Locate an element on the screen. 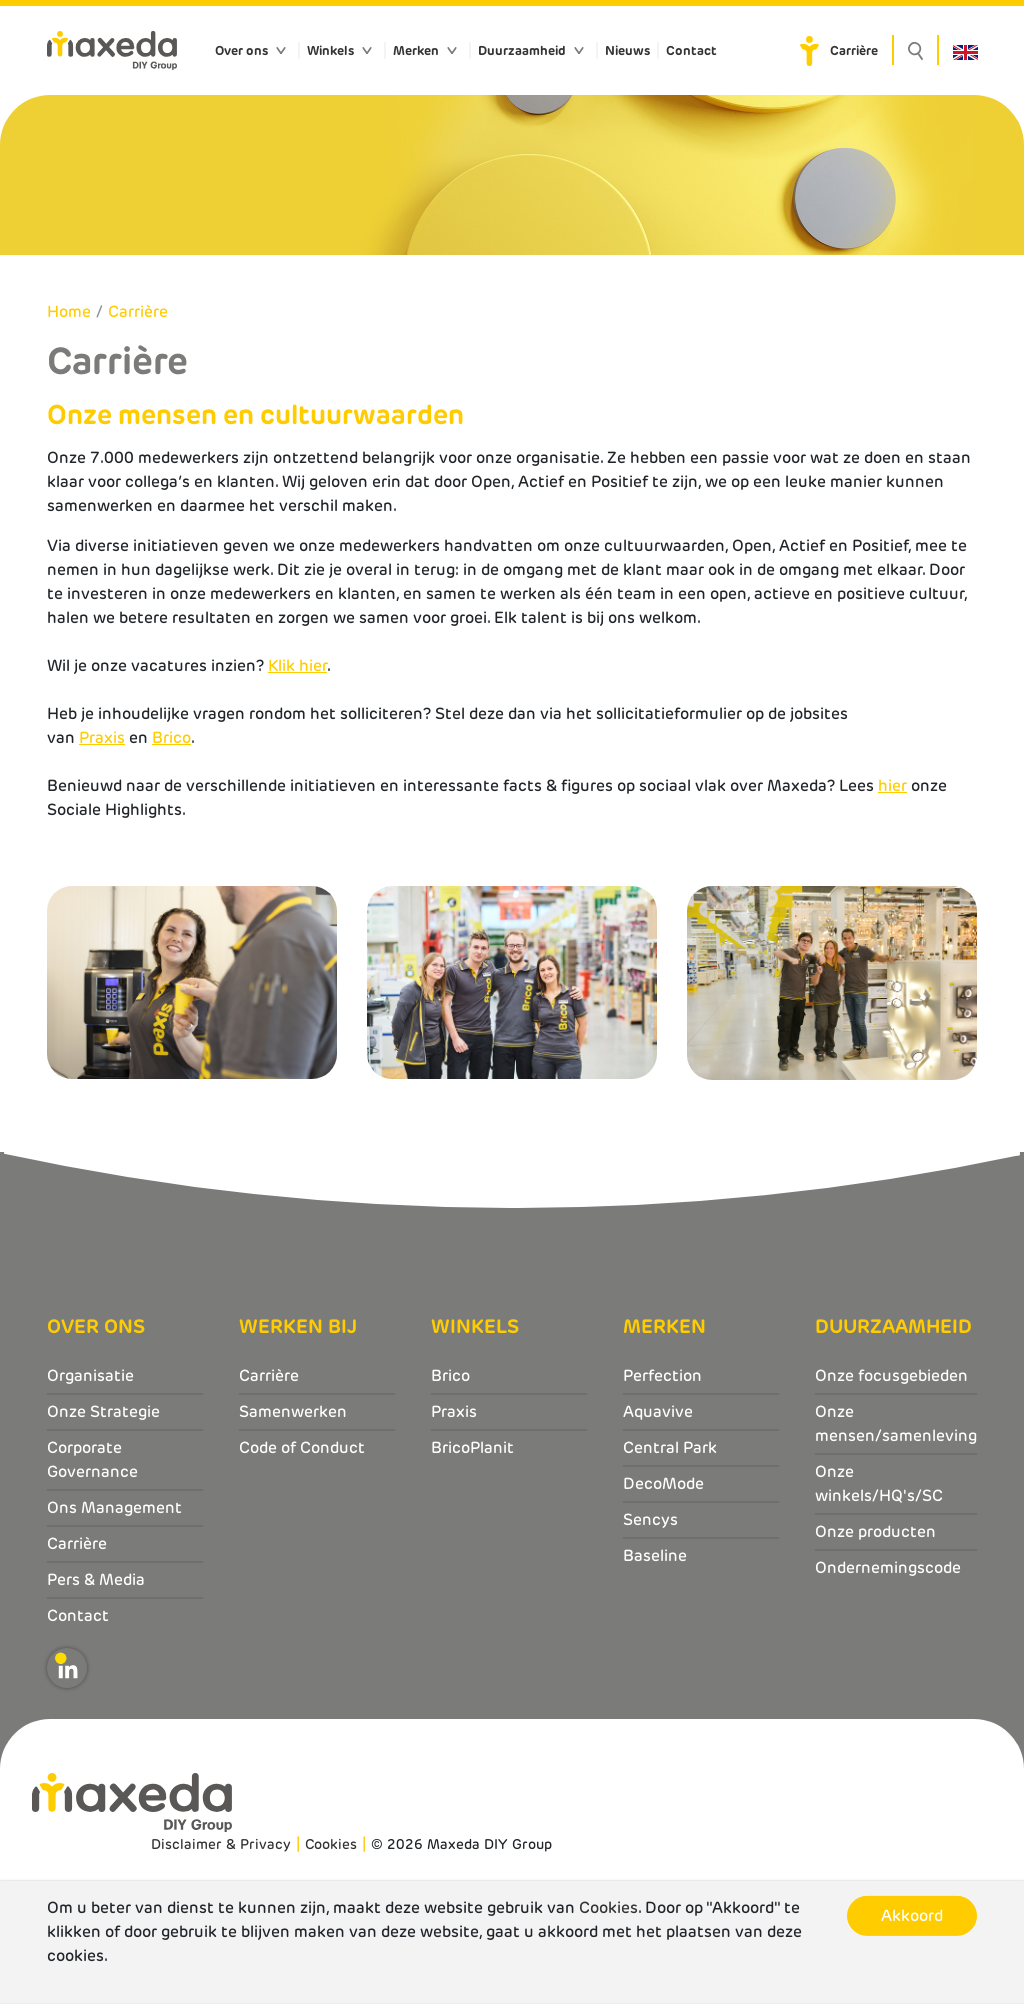 This screenshot has height=2004, width=1024. Cookies is located at coordinates (331, 1844).